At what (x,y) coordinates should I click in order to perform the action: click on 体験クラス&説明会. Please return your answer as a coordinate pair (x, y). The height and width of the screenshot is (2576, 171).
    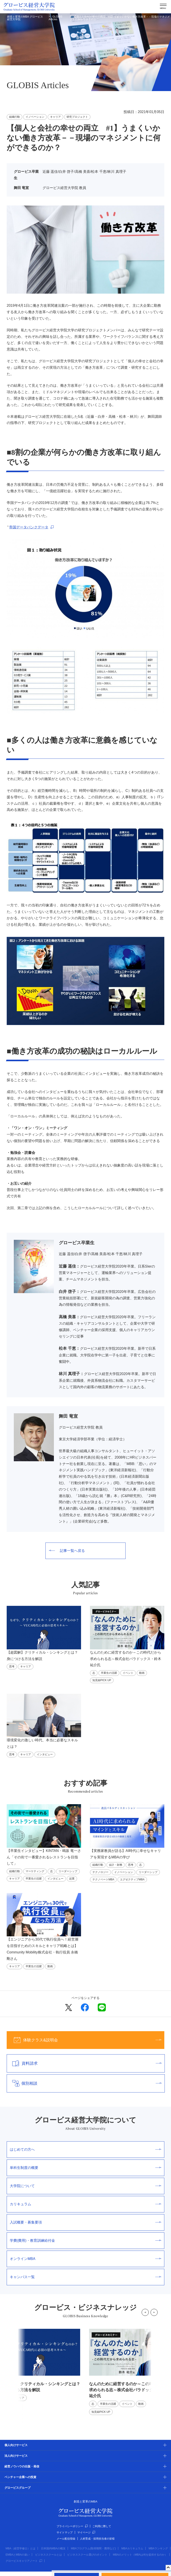
    Looking at the image, I should click on (84, 2040).